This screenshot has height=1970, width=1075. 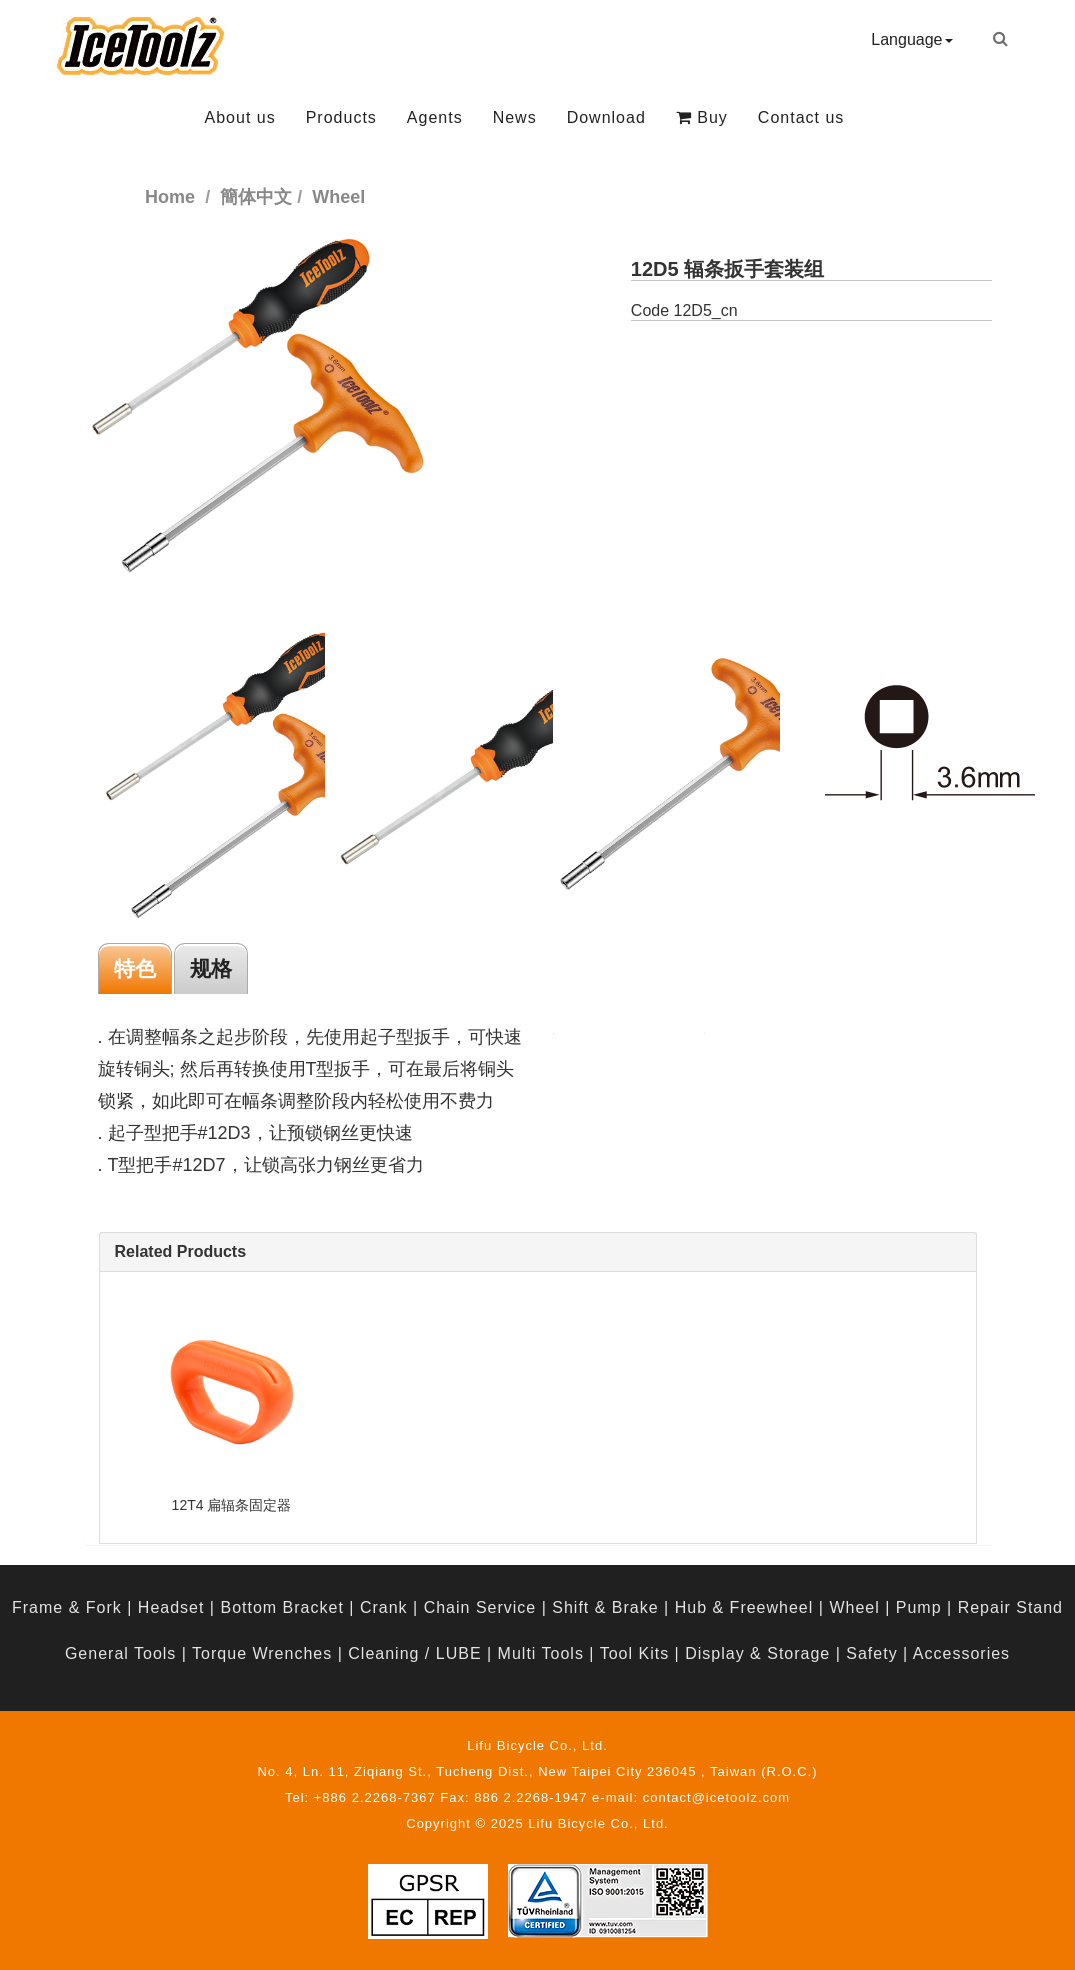 What do you see at coordinates (605, 1607) in the screenshot?
I see `Shift & Brake` at bounding box center [605, 1607].